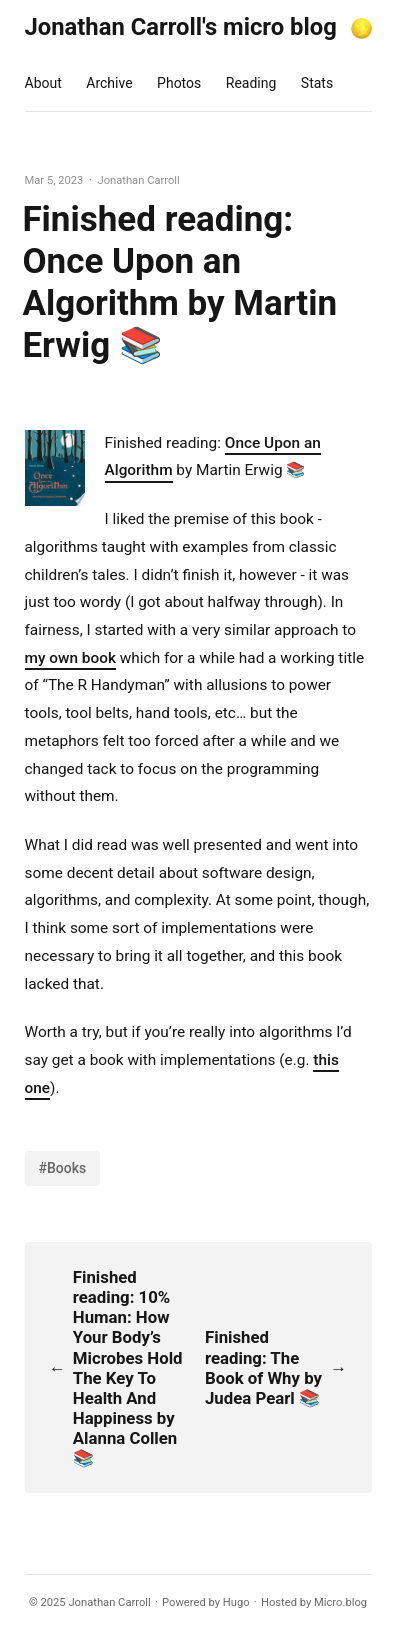 This screenshot has width=396, height=1630. Describe the element at coordinates (181, 27) in the screenshot. I see `Jonathan Carroll's micro blog` at that location.